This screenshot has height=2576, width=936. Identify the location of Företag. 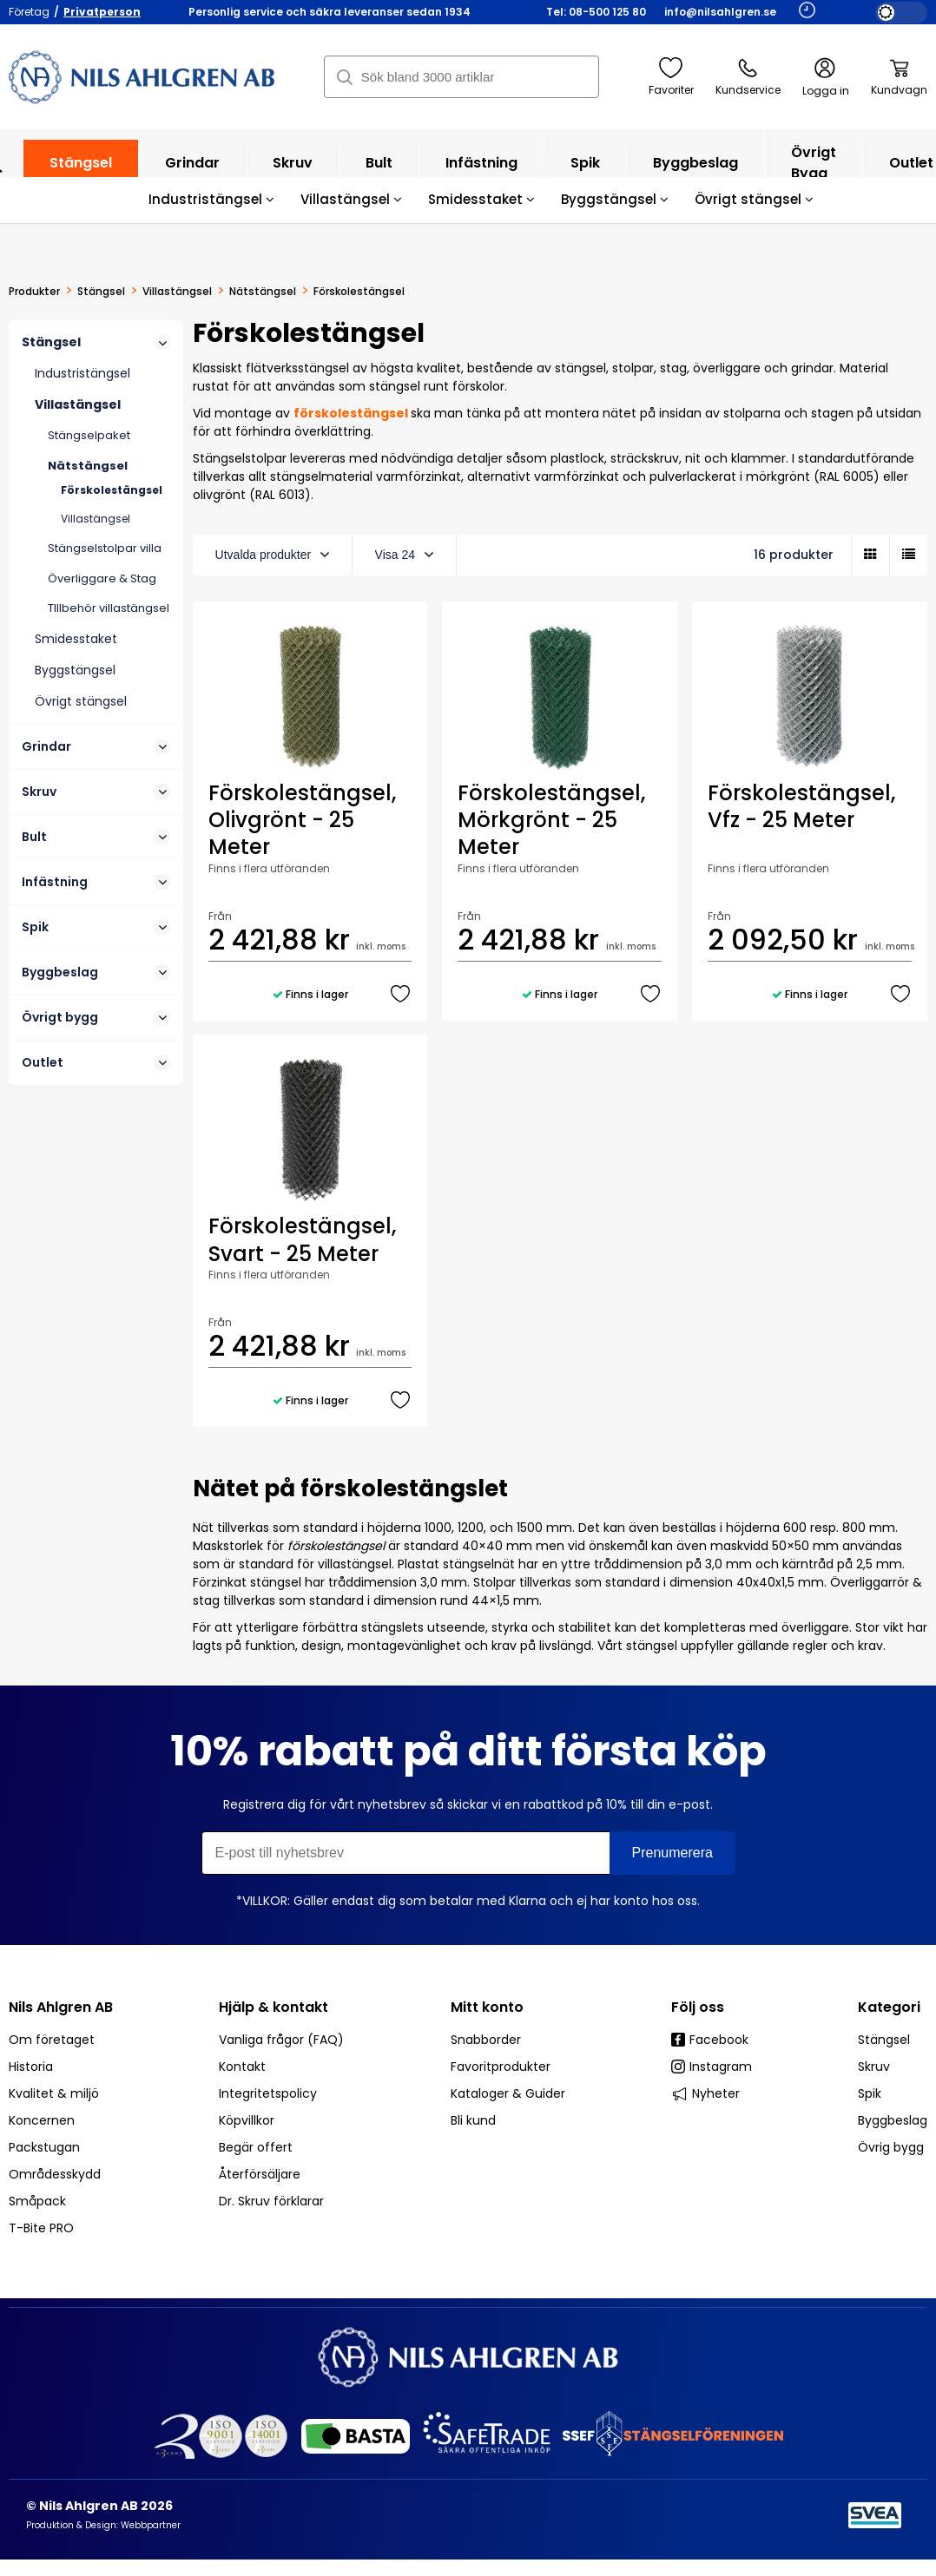
(29, 11).